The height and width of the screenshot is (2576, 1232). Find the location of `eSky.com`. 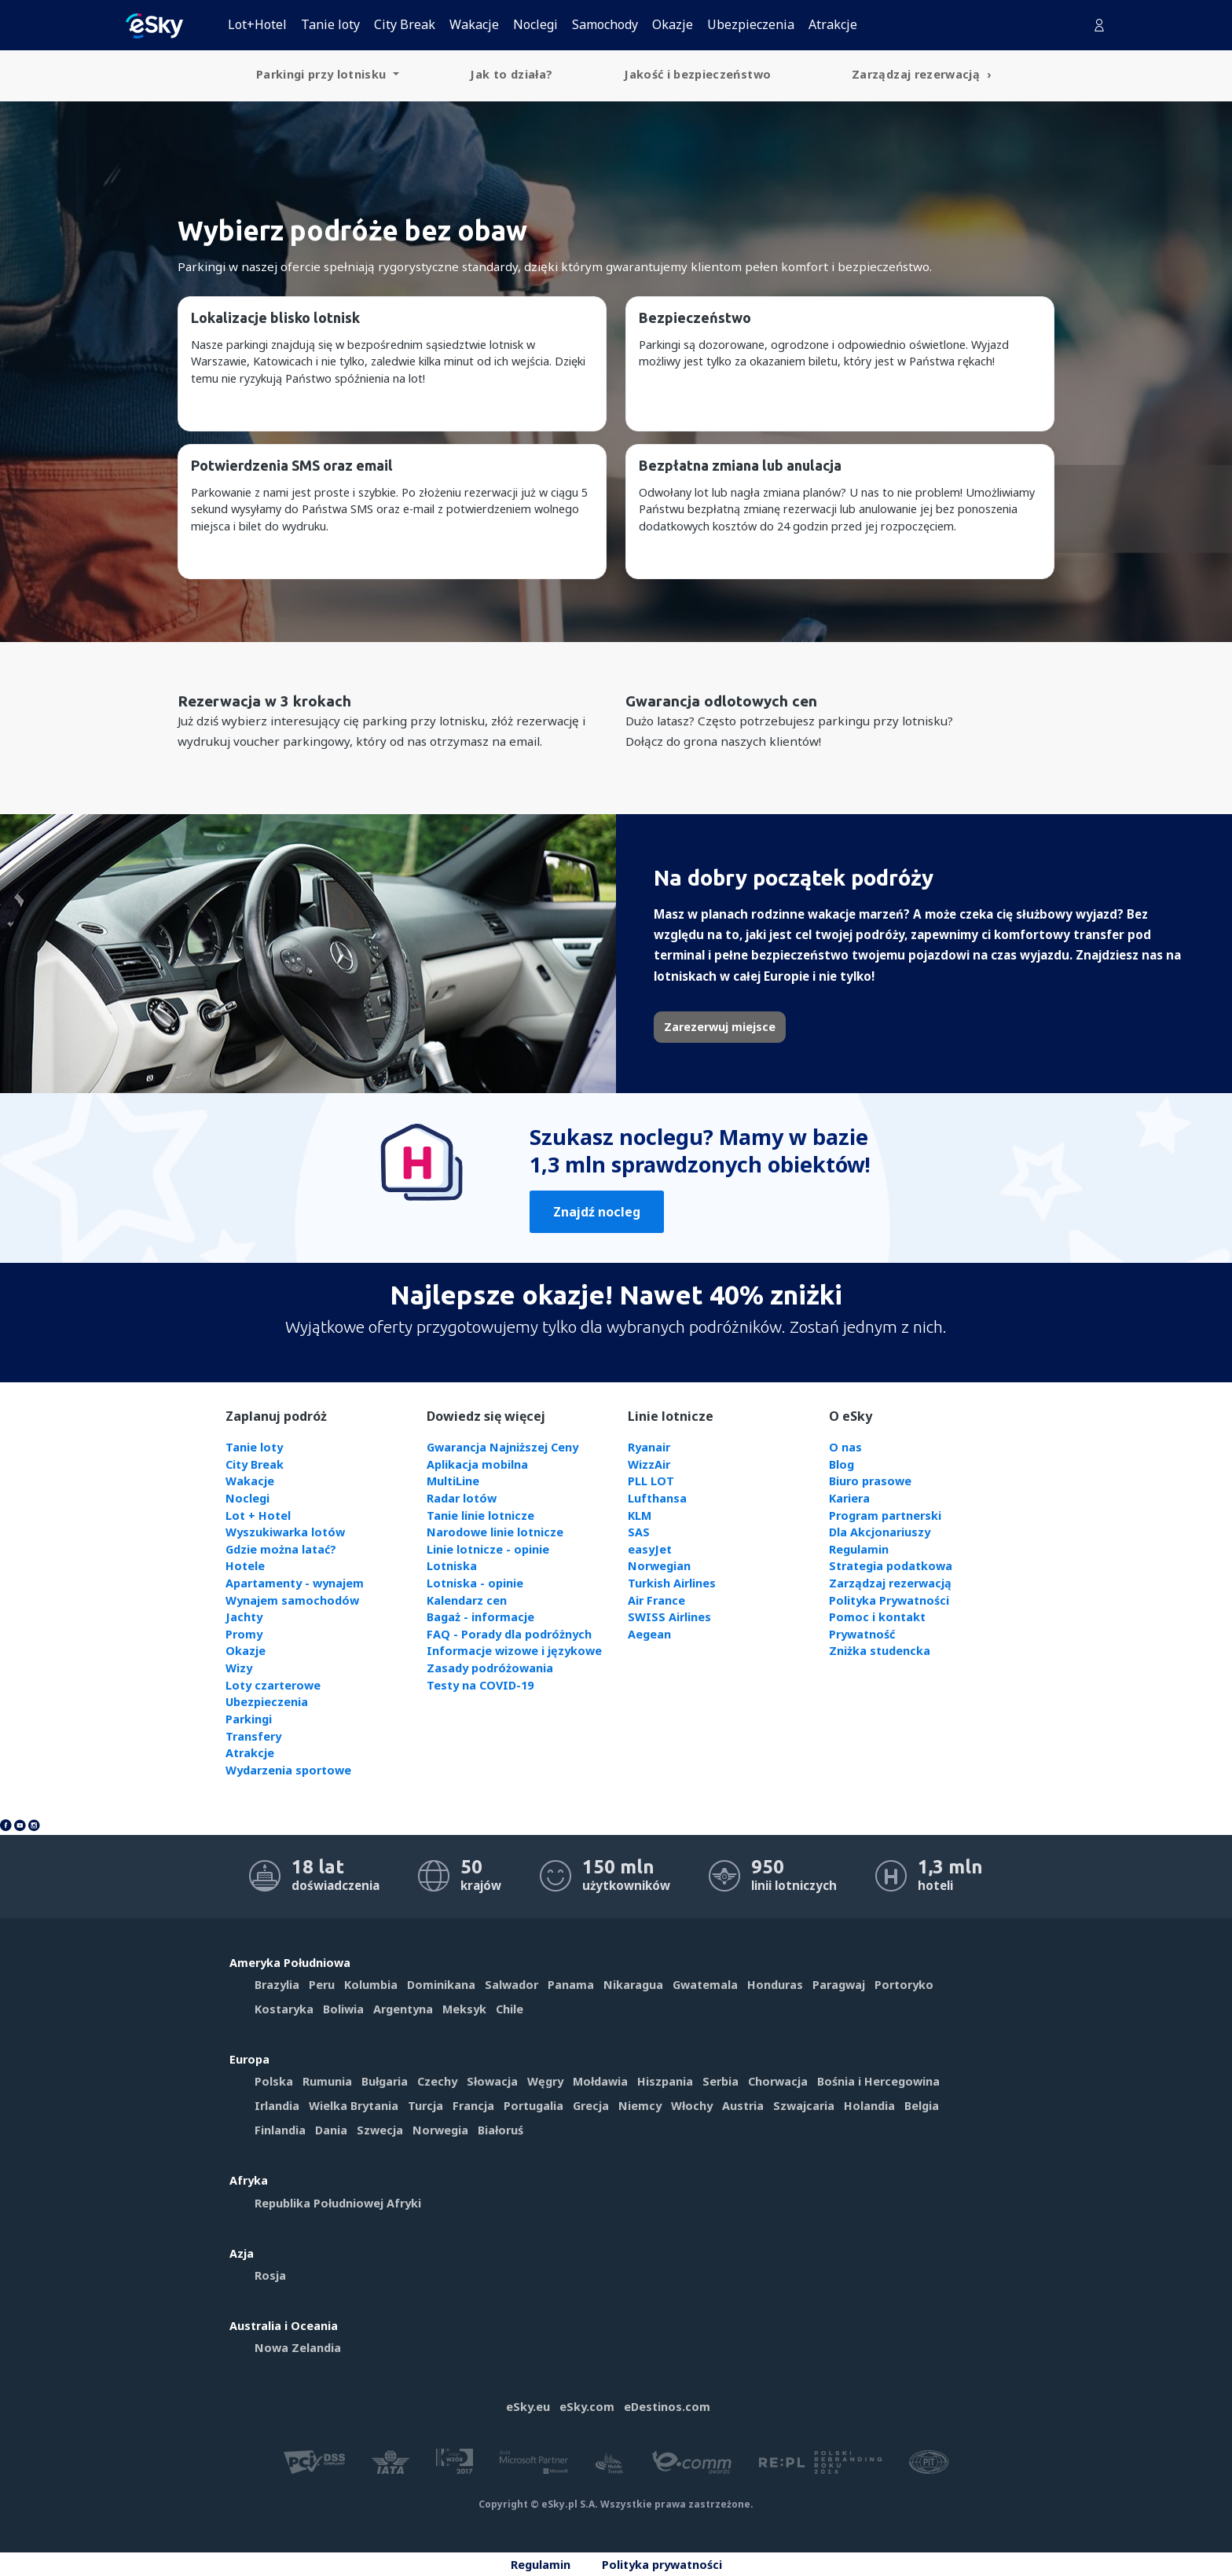

eSky.com is located at coordinates (586, 2406).